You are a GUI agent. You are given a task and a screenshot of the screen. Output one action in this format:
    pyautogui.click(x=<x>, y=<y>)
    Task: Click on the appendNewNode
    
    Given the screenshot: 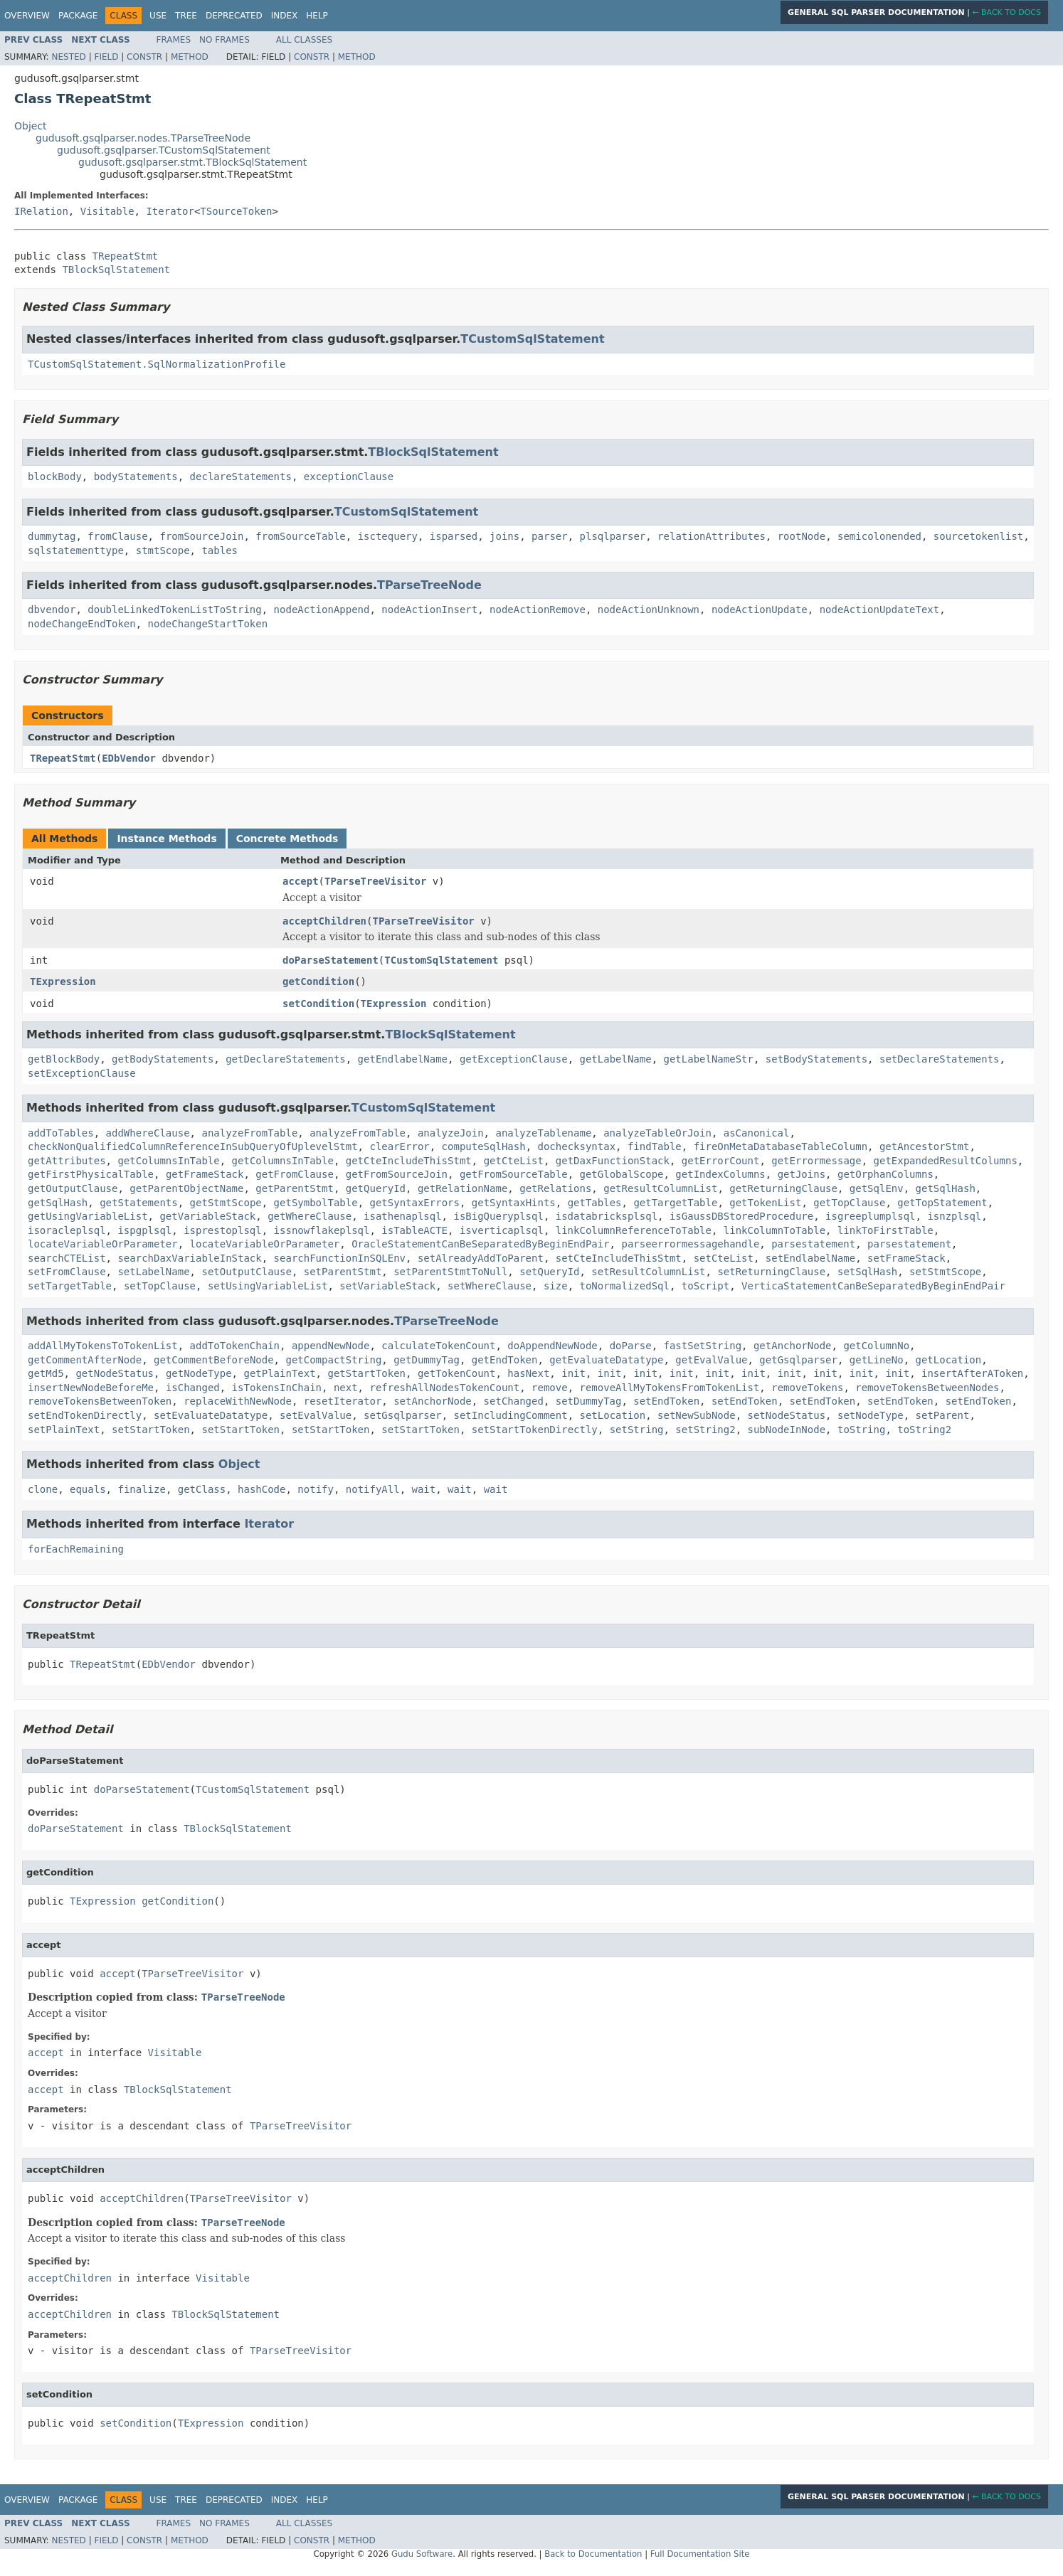 What is the action you would take?
    pyautogui.click(x=331, y=1345)
    